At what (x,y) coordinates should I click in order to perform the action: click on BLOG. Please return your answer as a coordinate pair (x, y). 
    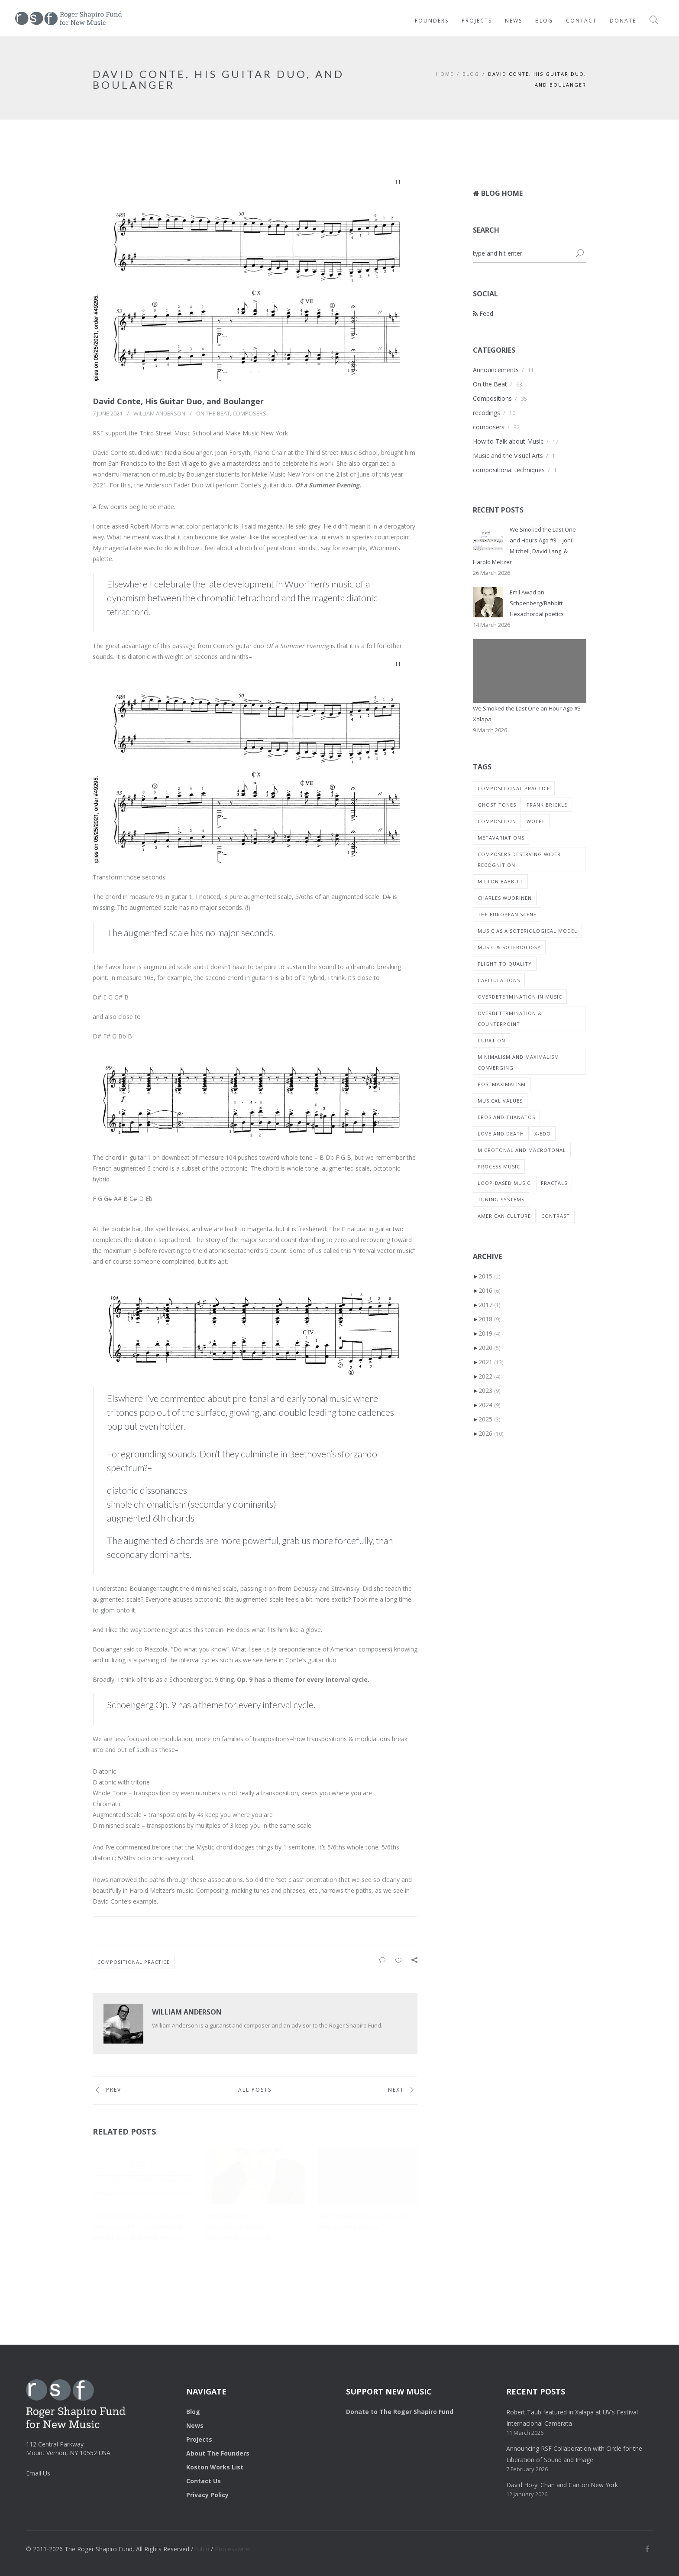
    Looking at the image, I should click on (470, 74).